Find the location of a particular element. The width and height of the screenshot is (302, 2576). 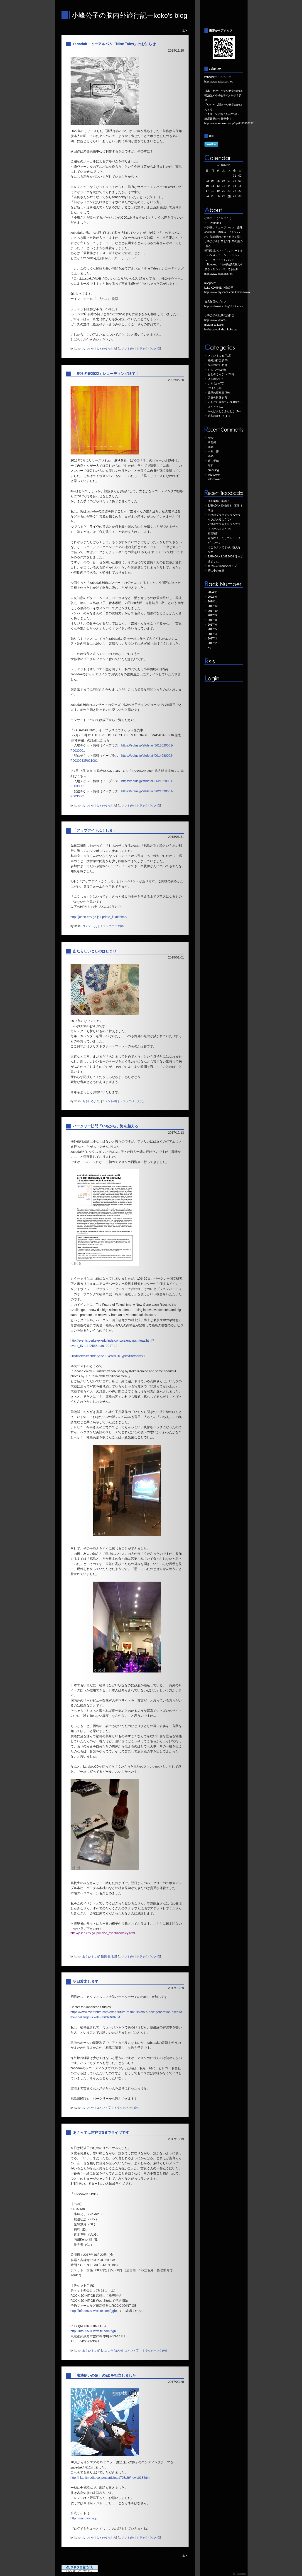

zabadakニューアルバム「Nine Tales」のお知らせ is located at coordinates (114, 44).